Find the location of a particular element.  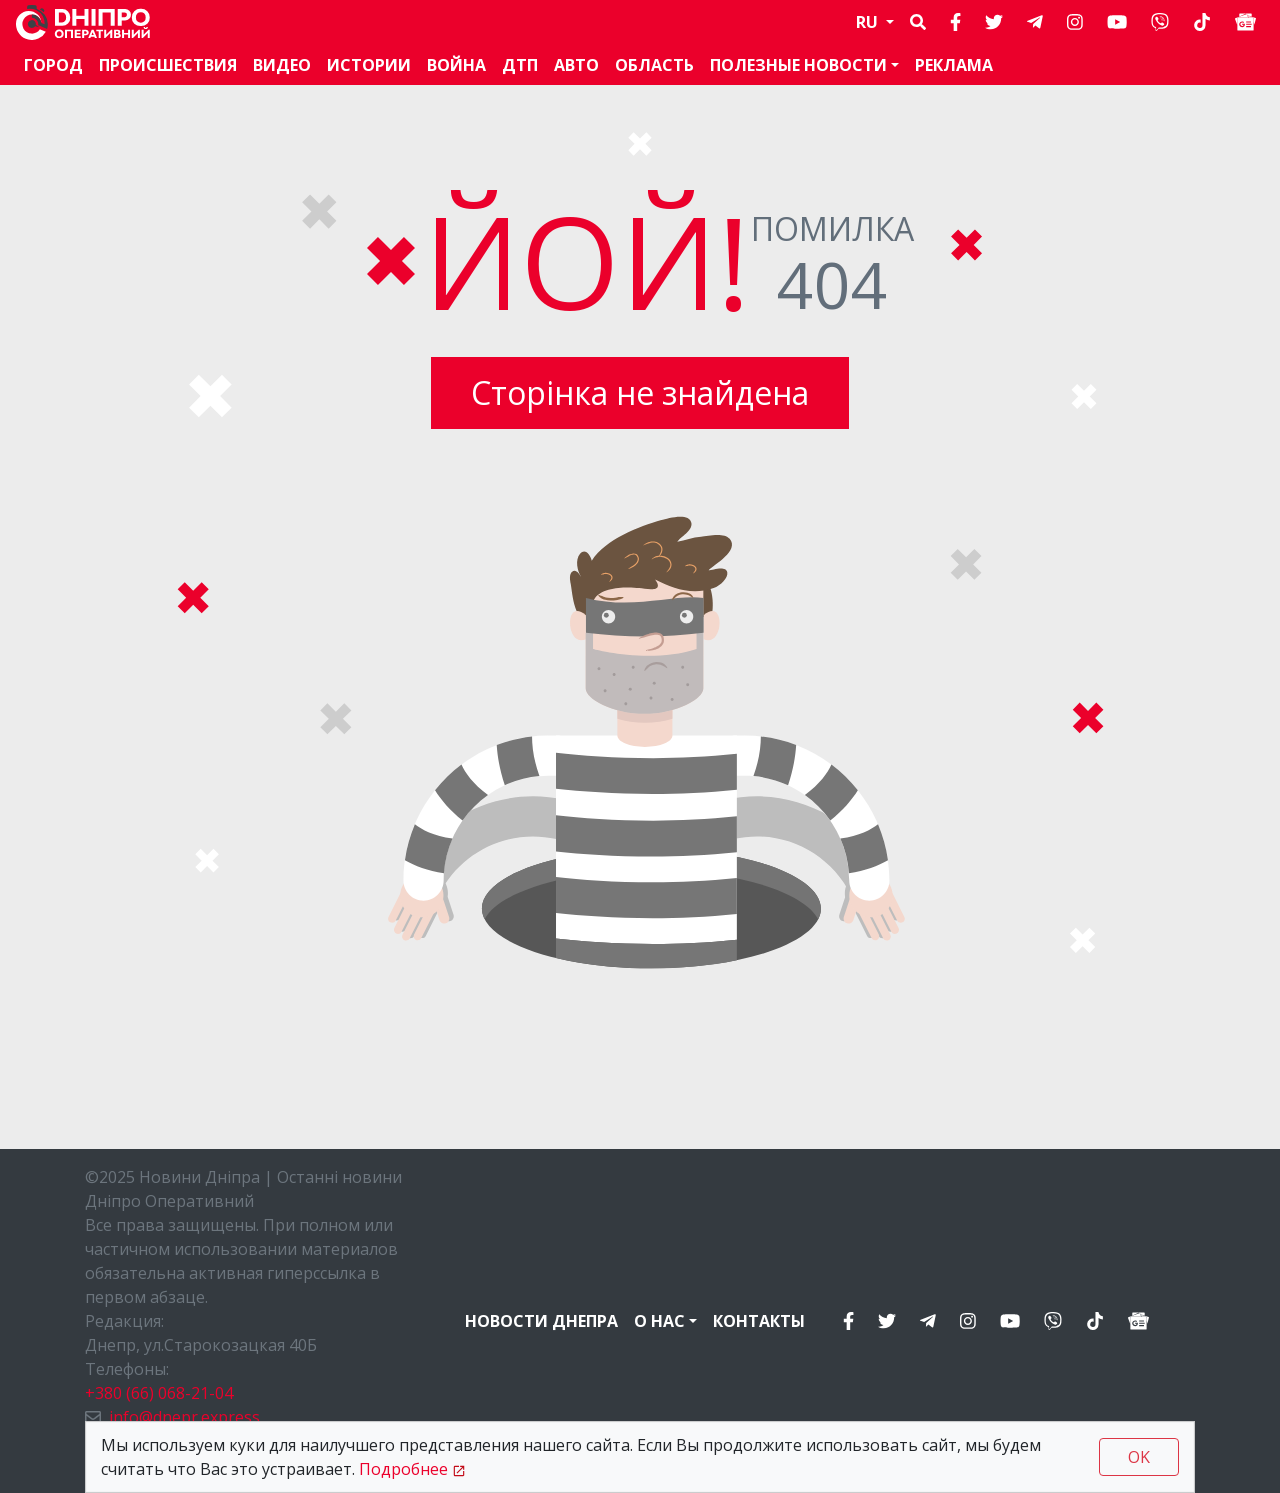

+380 (66) 068-21-04 is located at coordinates (159, 1393).